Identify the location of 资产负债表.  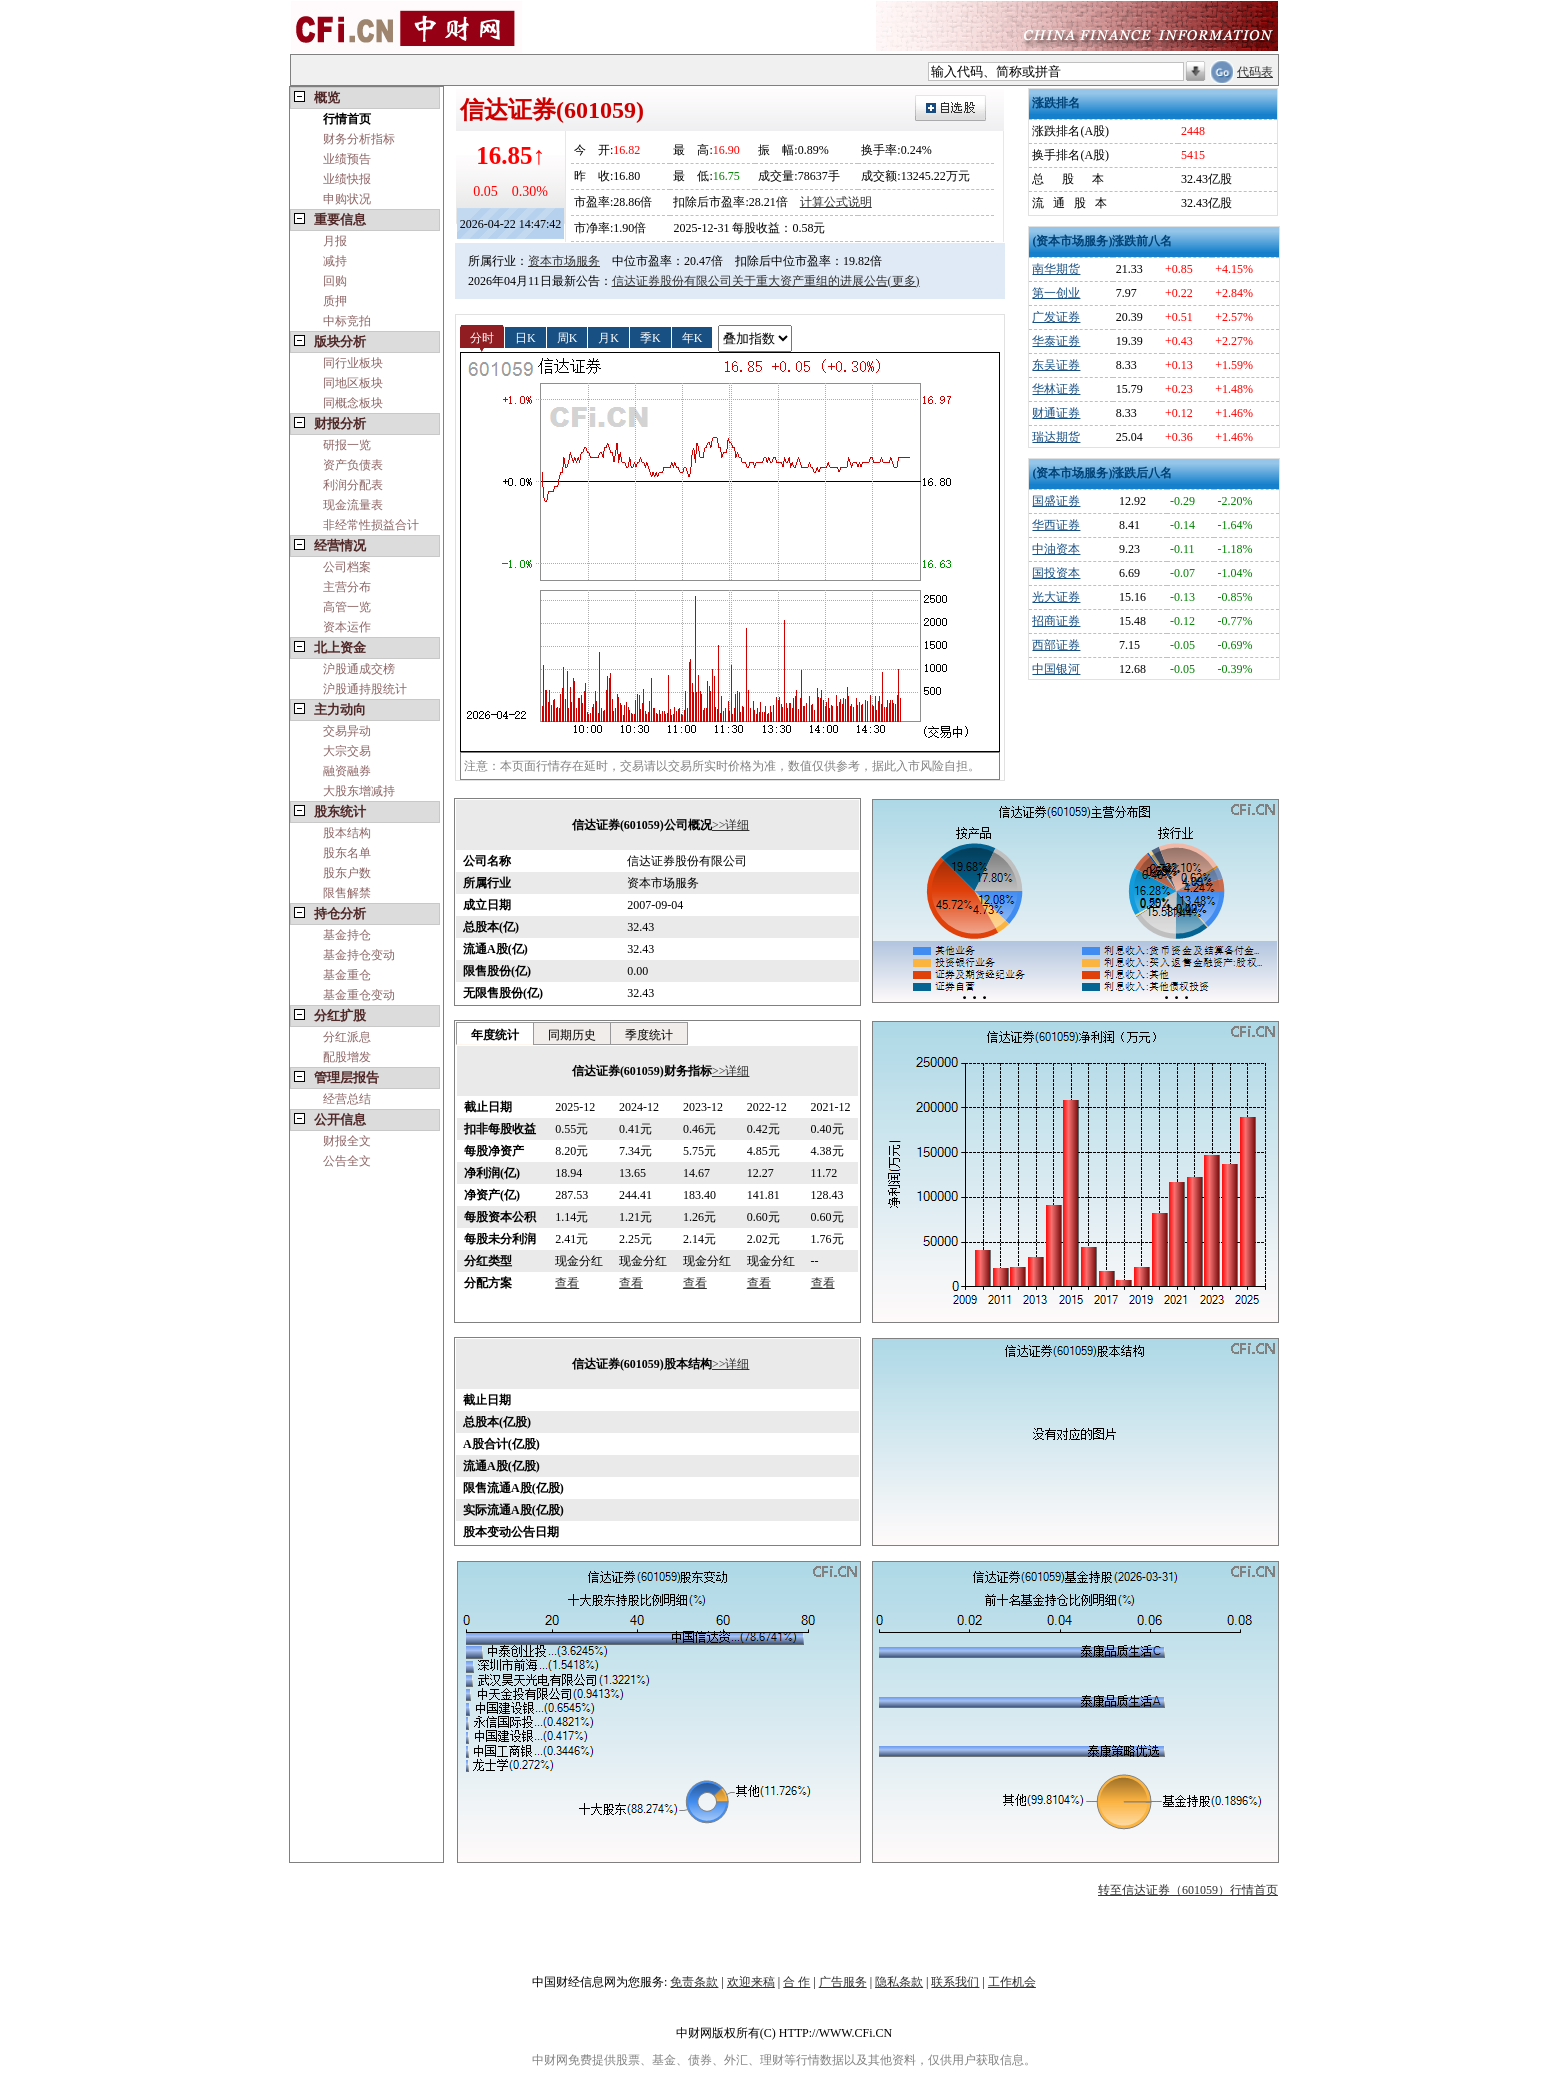
(353, 465).